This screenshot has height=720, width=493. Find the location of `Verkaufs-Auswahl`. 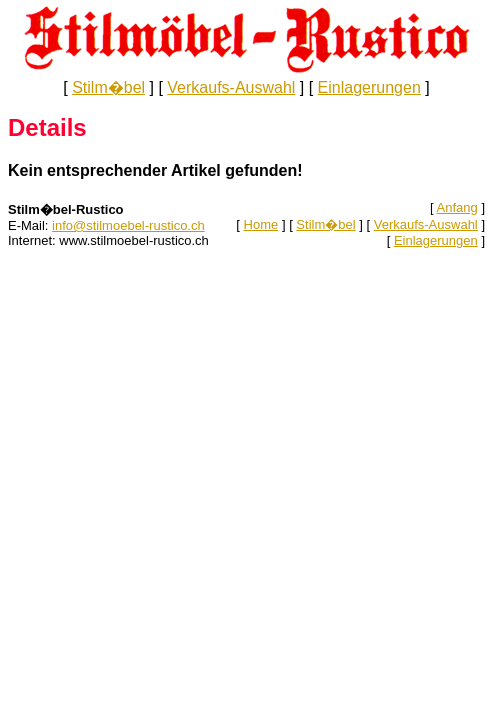

Verkaufs-Auswahl is located at coordinates (231, 87).